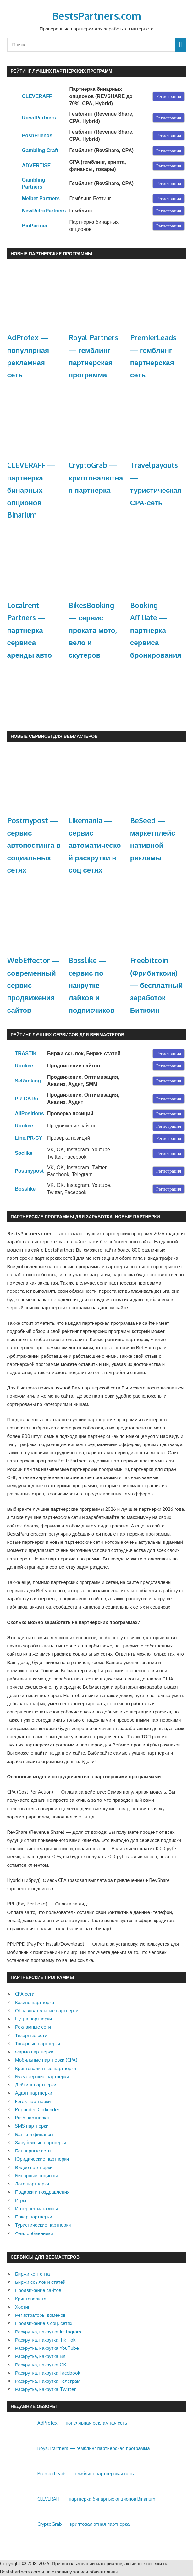 The width and height of the screenshot is (193, 2576). Describe the element at coordinates (32, 2274) in the screenshot. I see `Биржи контента` at that location.